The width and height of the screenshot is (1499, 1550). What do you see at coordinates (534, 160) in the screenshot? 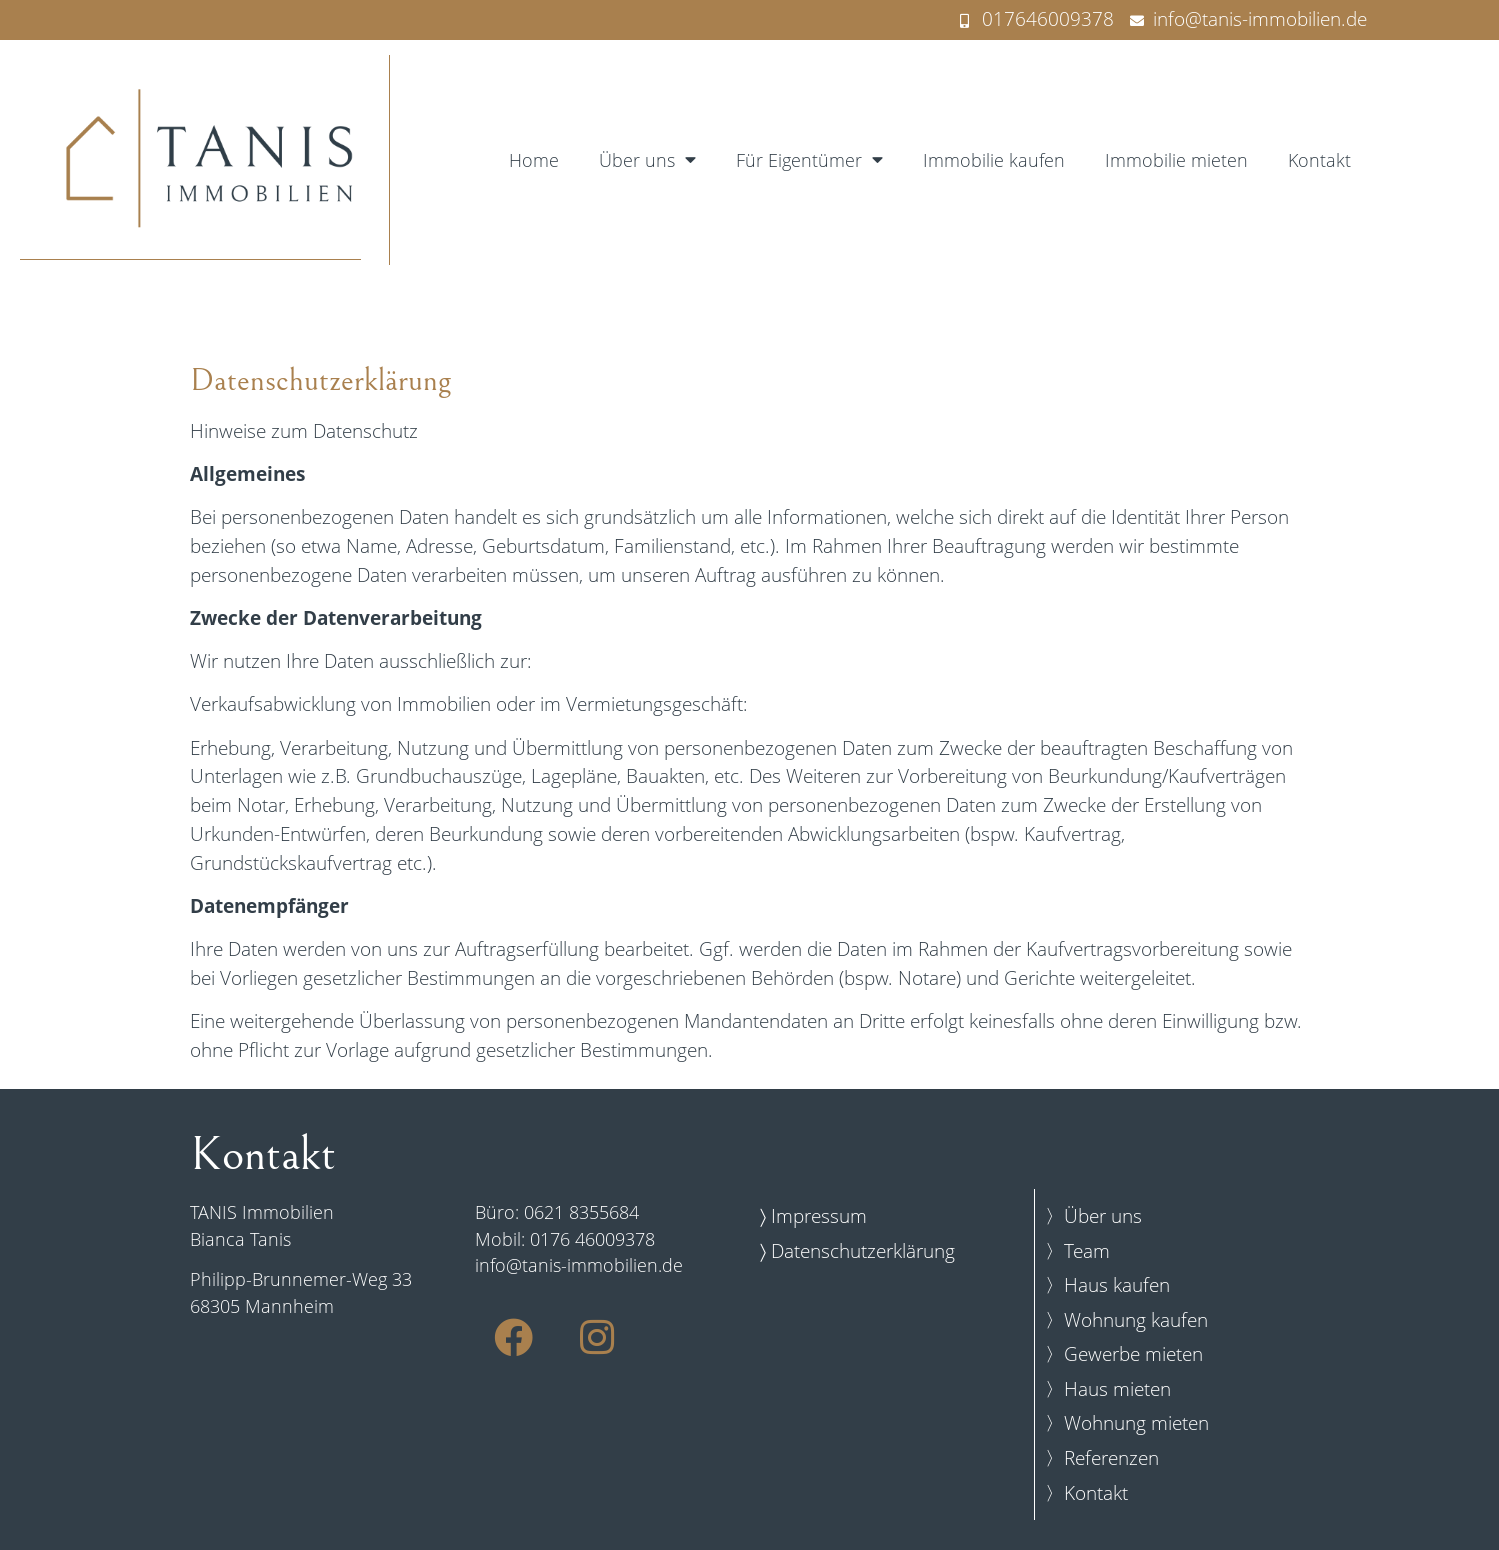
I see `Home` at bounding box center [534, 160].